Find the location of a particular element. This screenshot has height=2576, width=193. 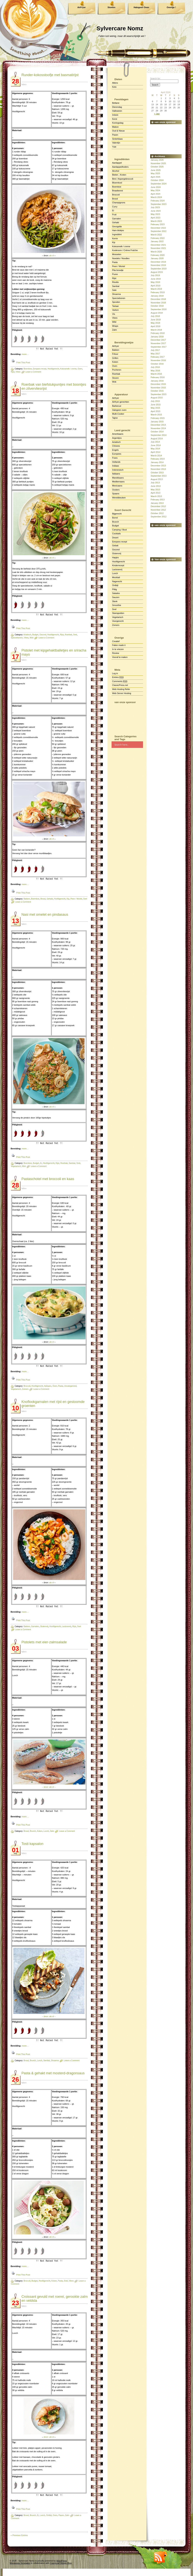

Stamppotten is located at coordinates (118, 613).